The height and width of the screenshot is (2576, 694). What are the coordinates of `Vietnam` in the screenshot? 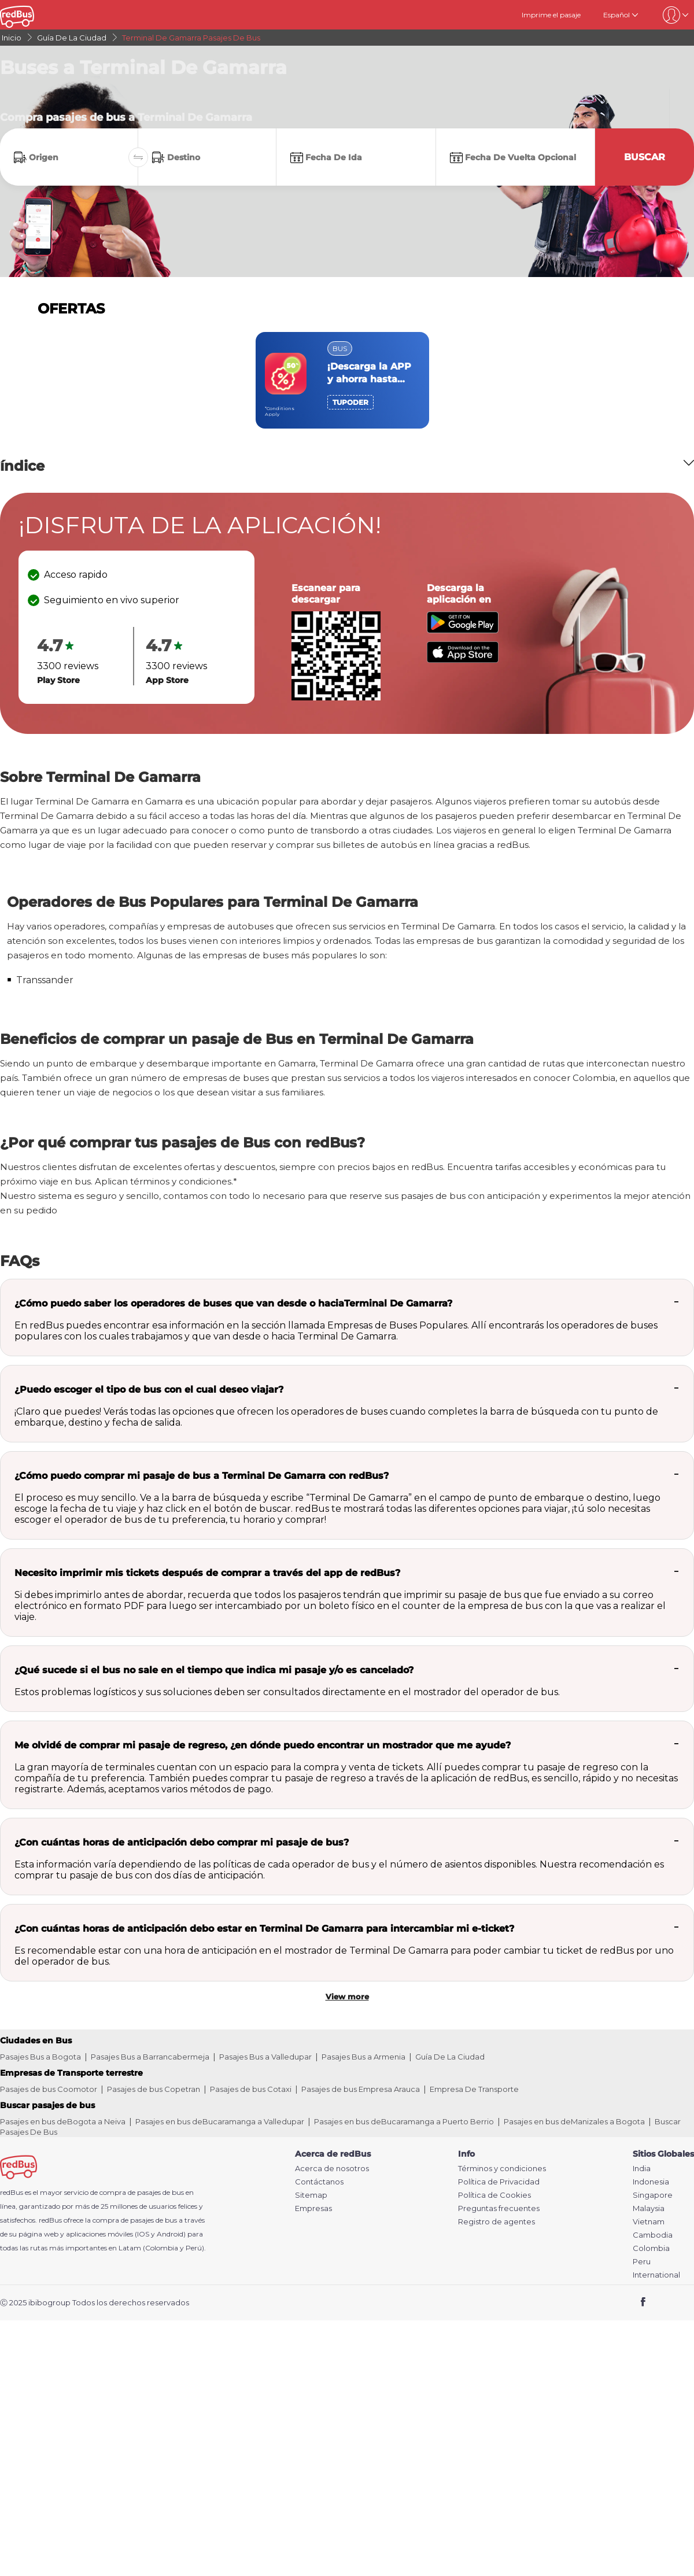 It's located at (649, 2222).